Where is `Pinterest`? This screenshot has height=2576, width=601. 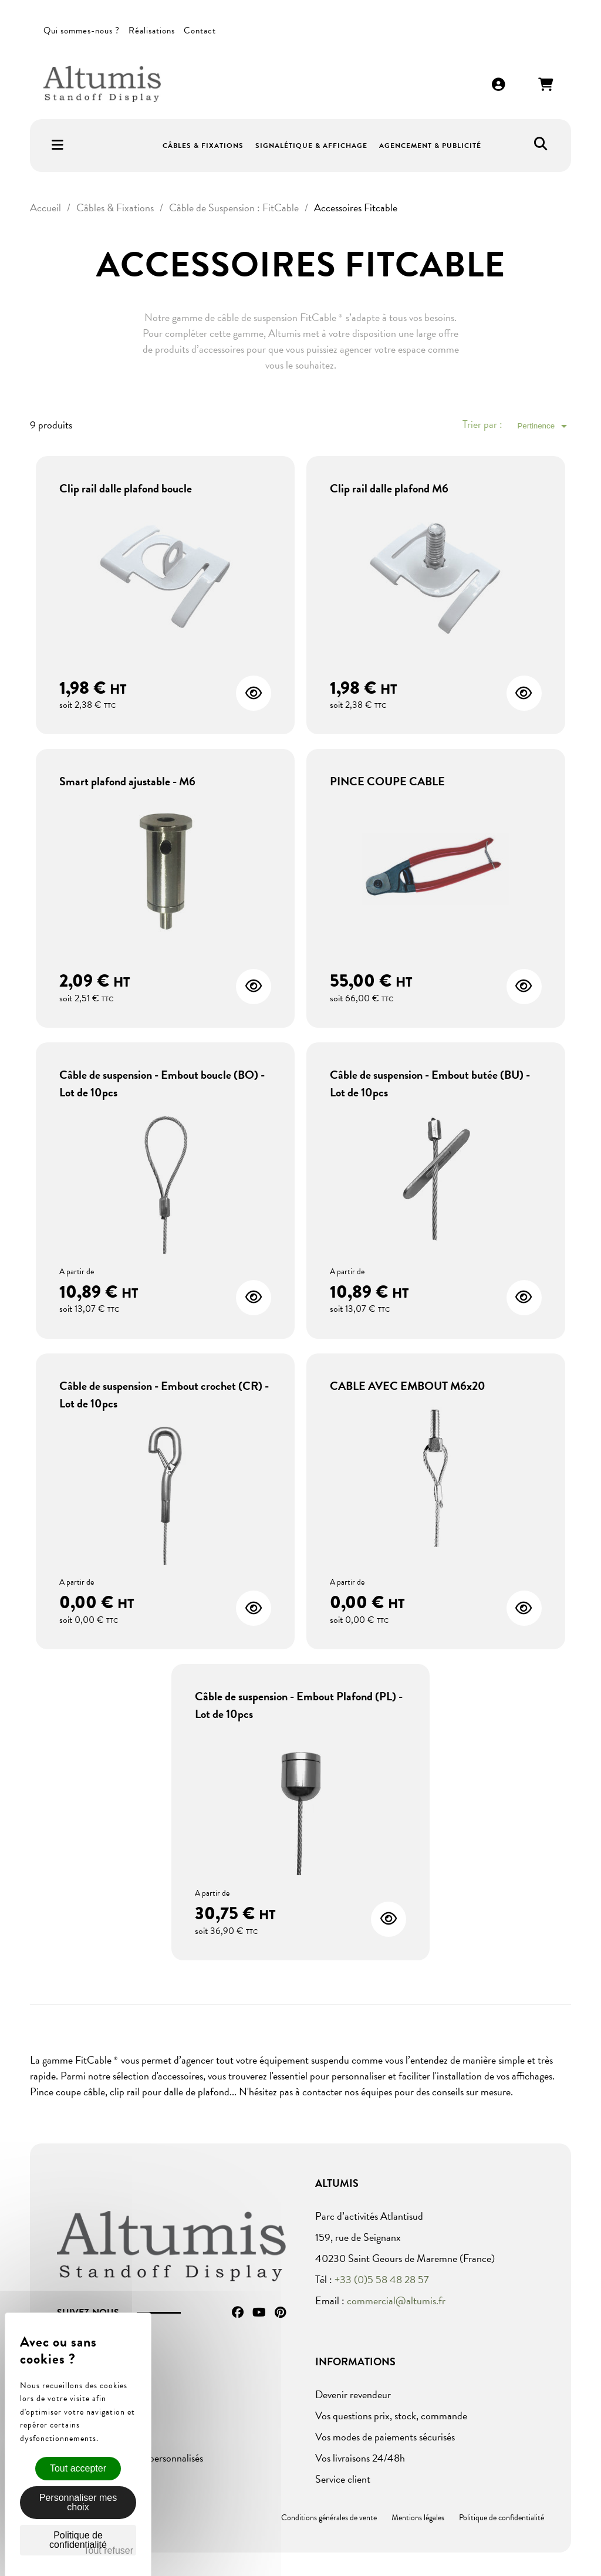 Pinterest is located at coordinates (280, 2312).